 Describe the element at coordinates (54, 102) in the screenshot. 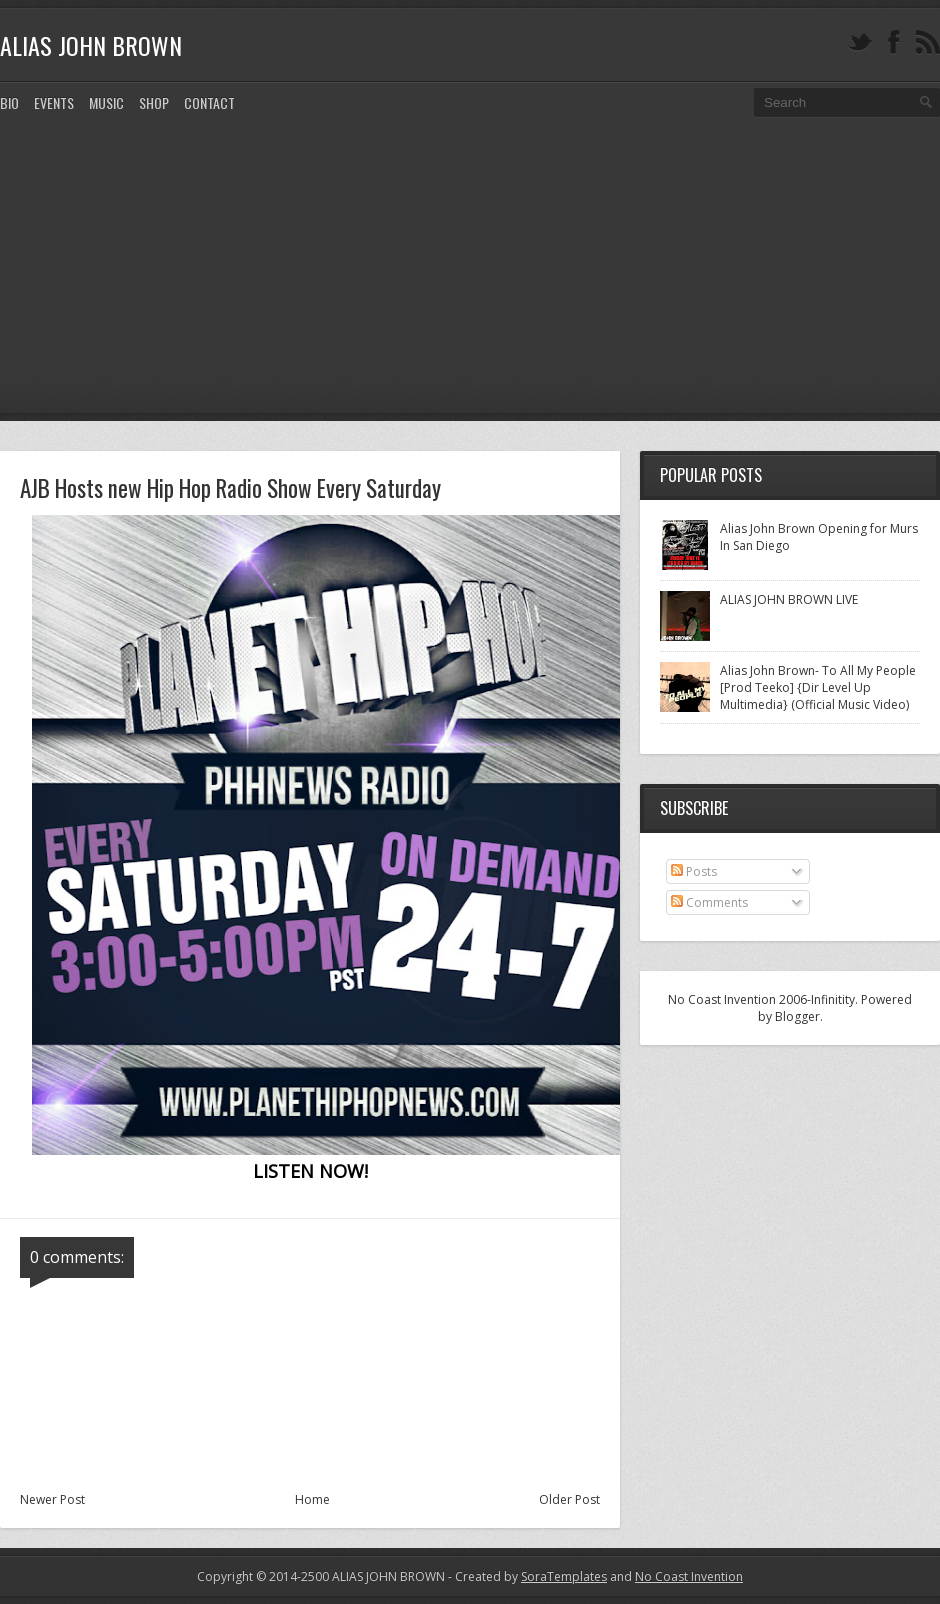

I see `EVENTS` at that location.